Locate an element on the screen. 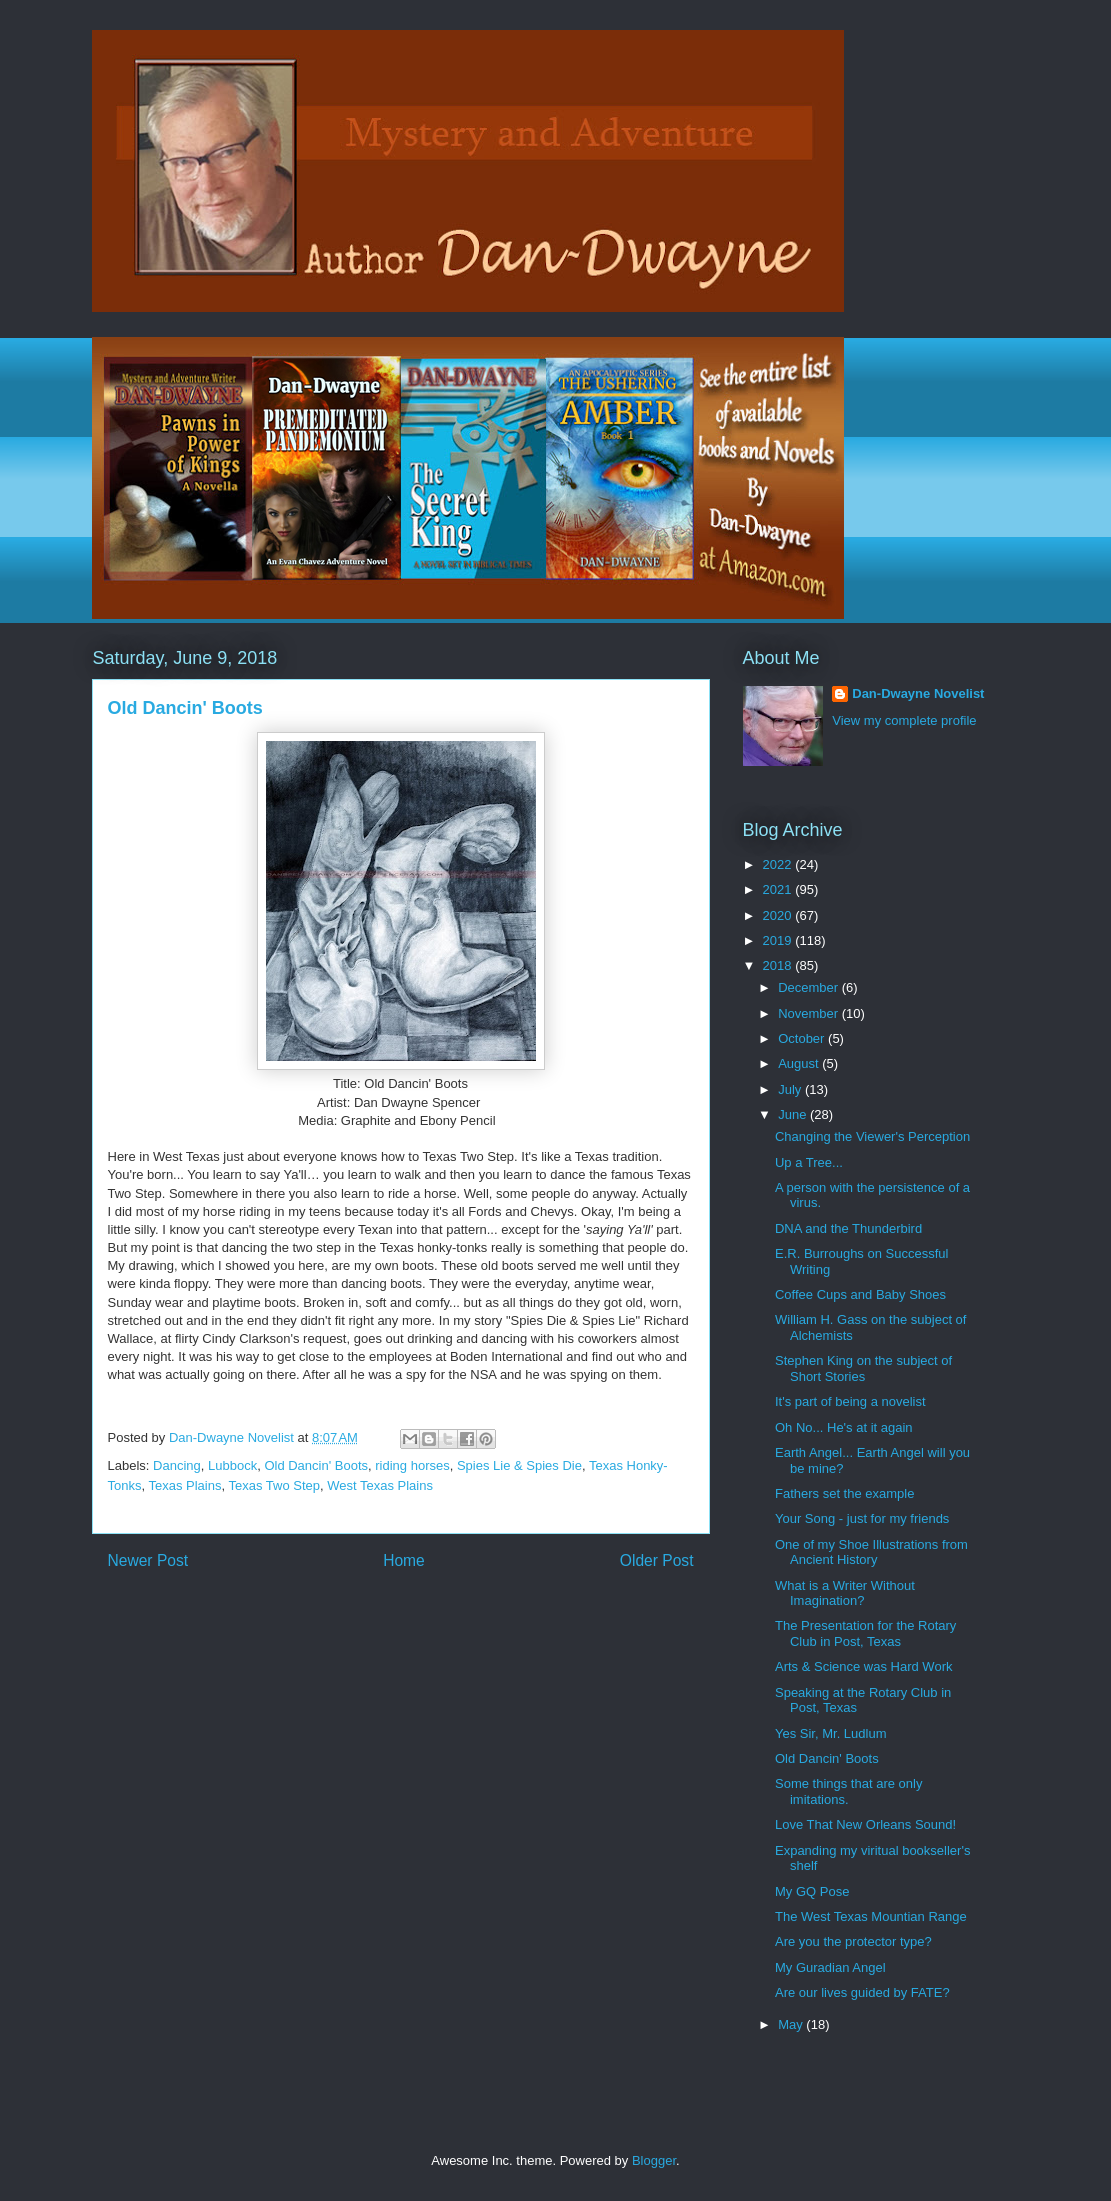  Dan-Dwayne Novelist is located at coordinates (918, 693).